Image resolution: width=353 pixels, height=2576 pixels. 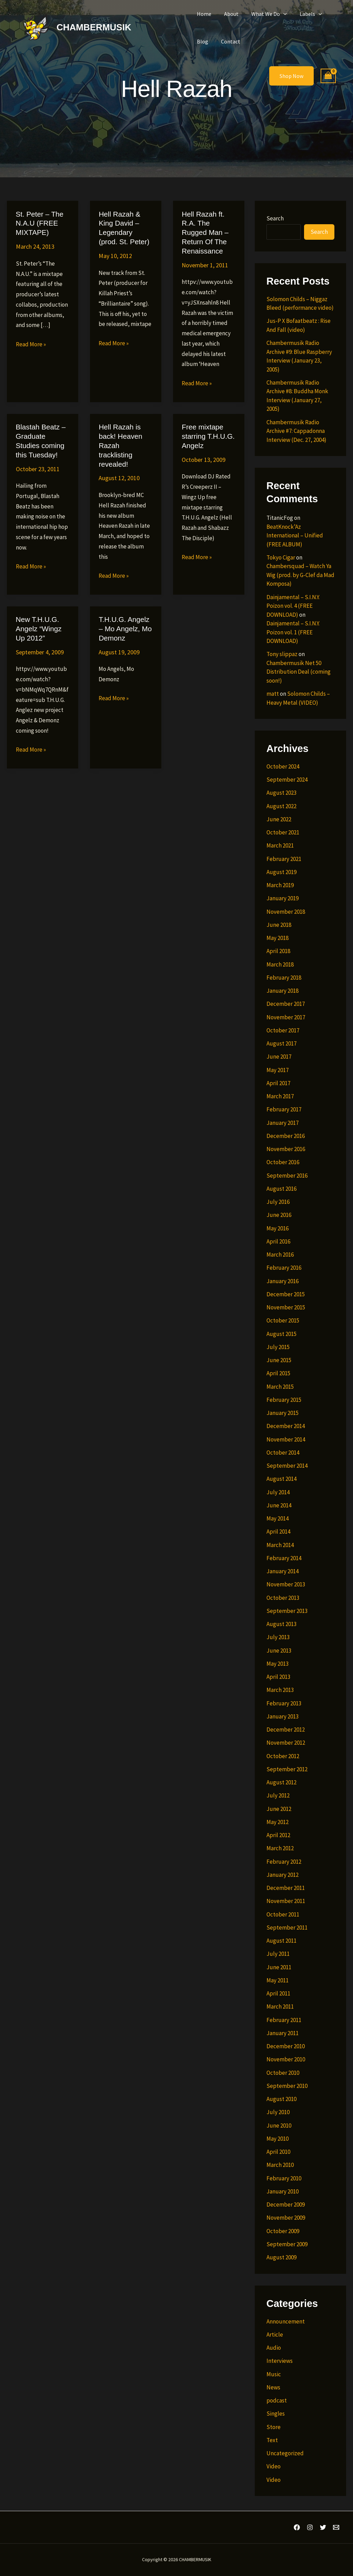 What do you see at coordinates (39, 223) in the screenshot?
I see `St. Peter – The N.A.U (FREE MIXTAPE)` at bounding box center [39, 223].